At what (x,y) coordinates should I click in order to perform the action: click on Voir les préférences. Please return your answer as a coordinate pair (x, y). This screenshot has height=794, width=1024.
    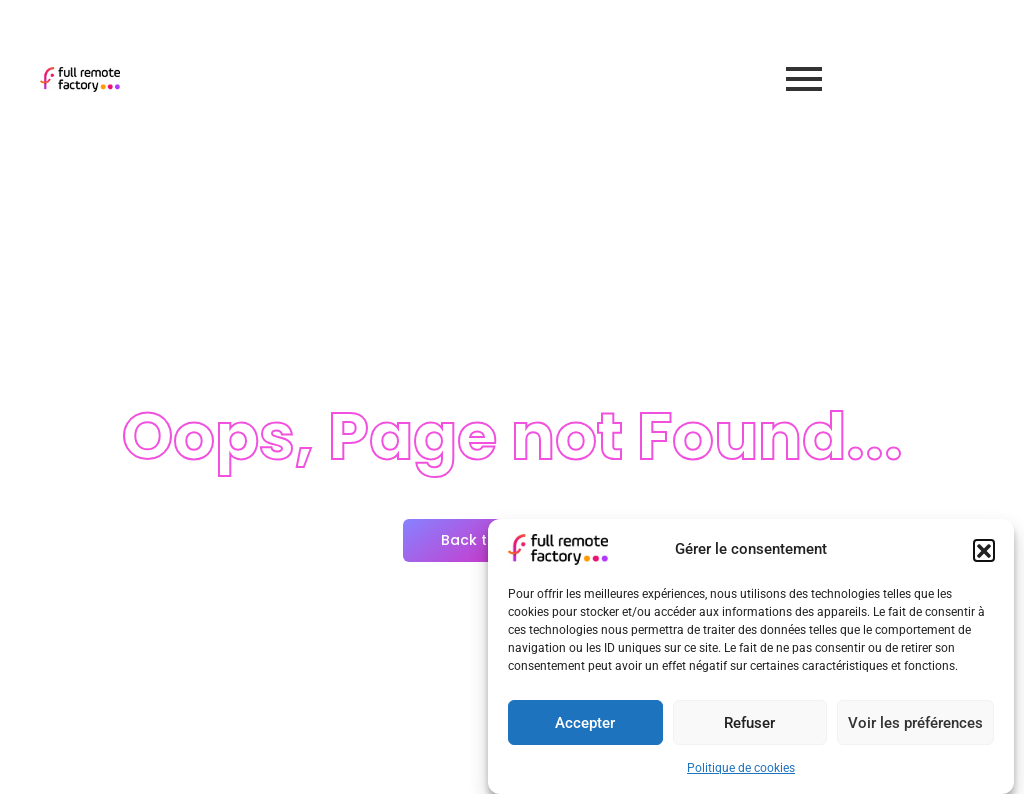
    Looking at the image, I should click on (915, 723).